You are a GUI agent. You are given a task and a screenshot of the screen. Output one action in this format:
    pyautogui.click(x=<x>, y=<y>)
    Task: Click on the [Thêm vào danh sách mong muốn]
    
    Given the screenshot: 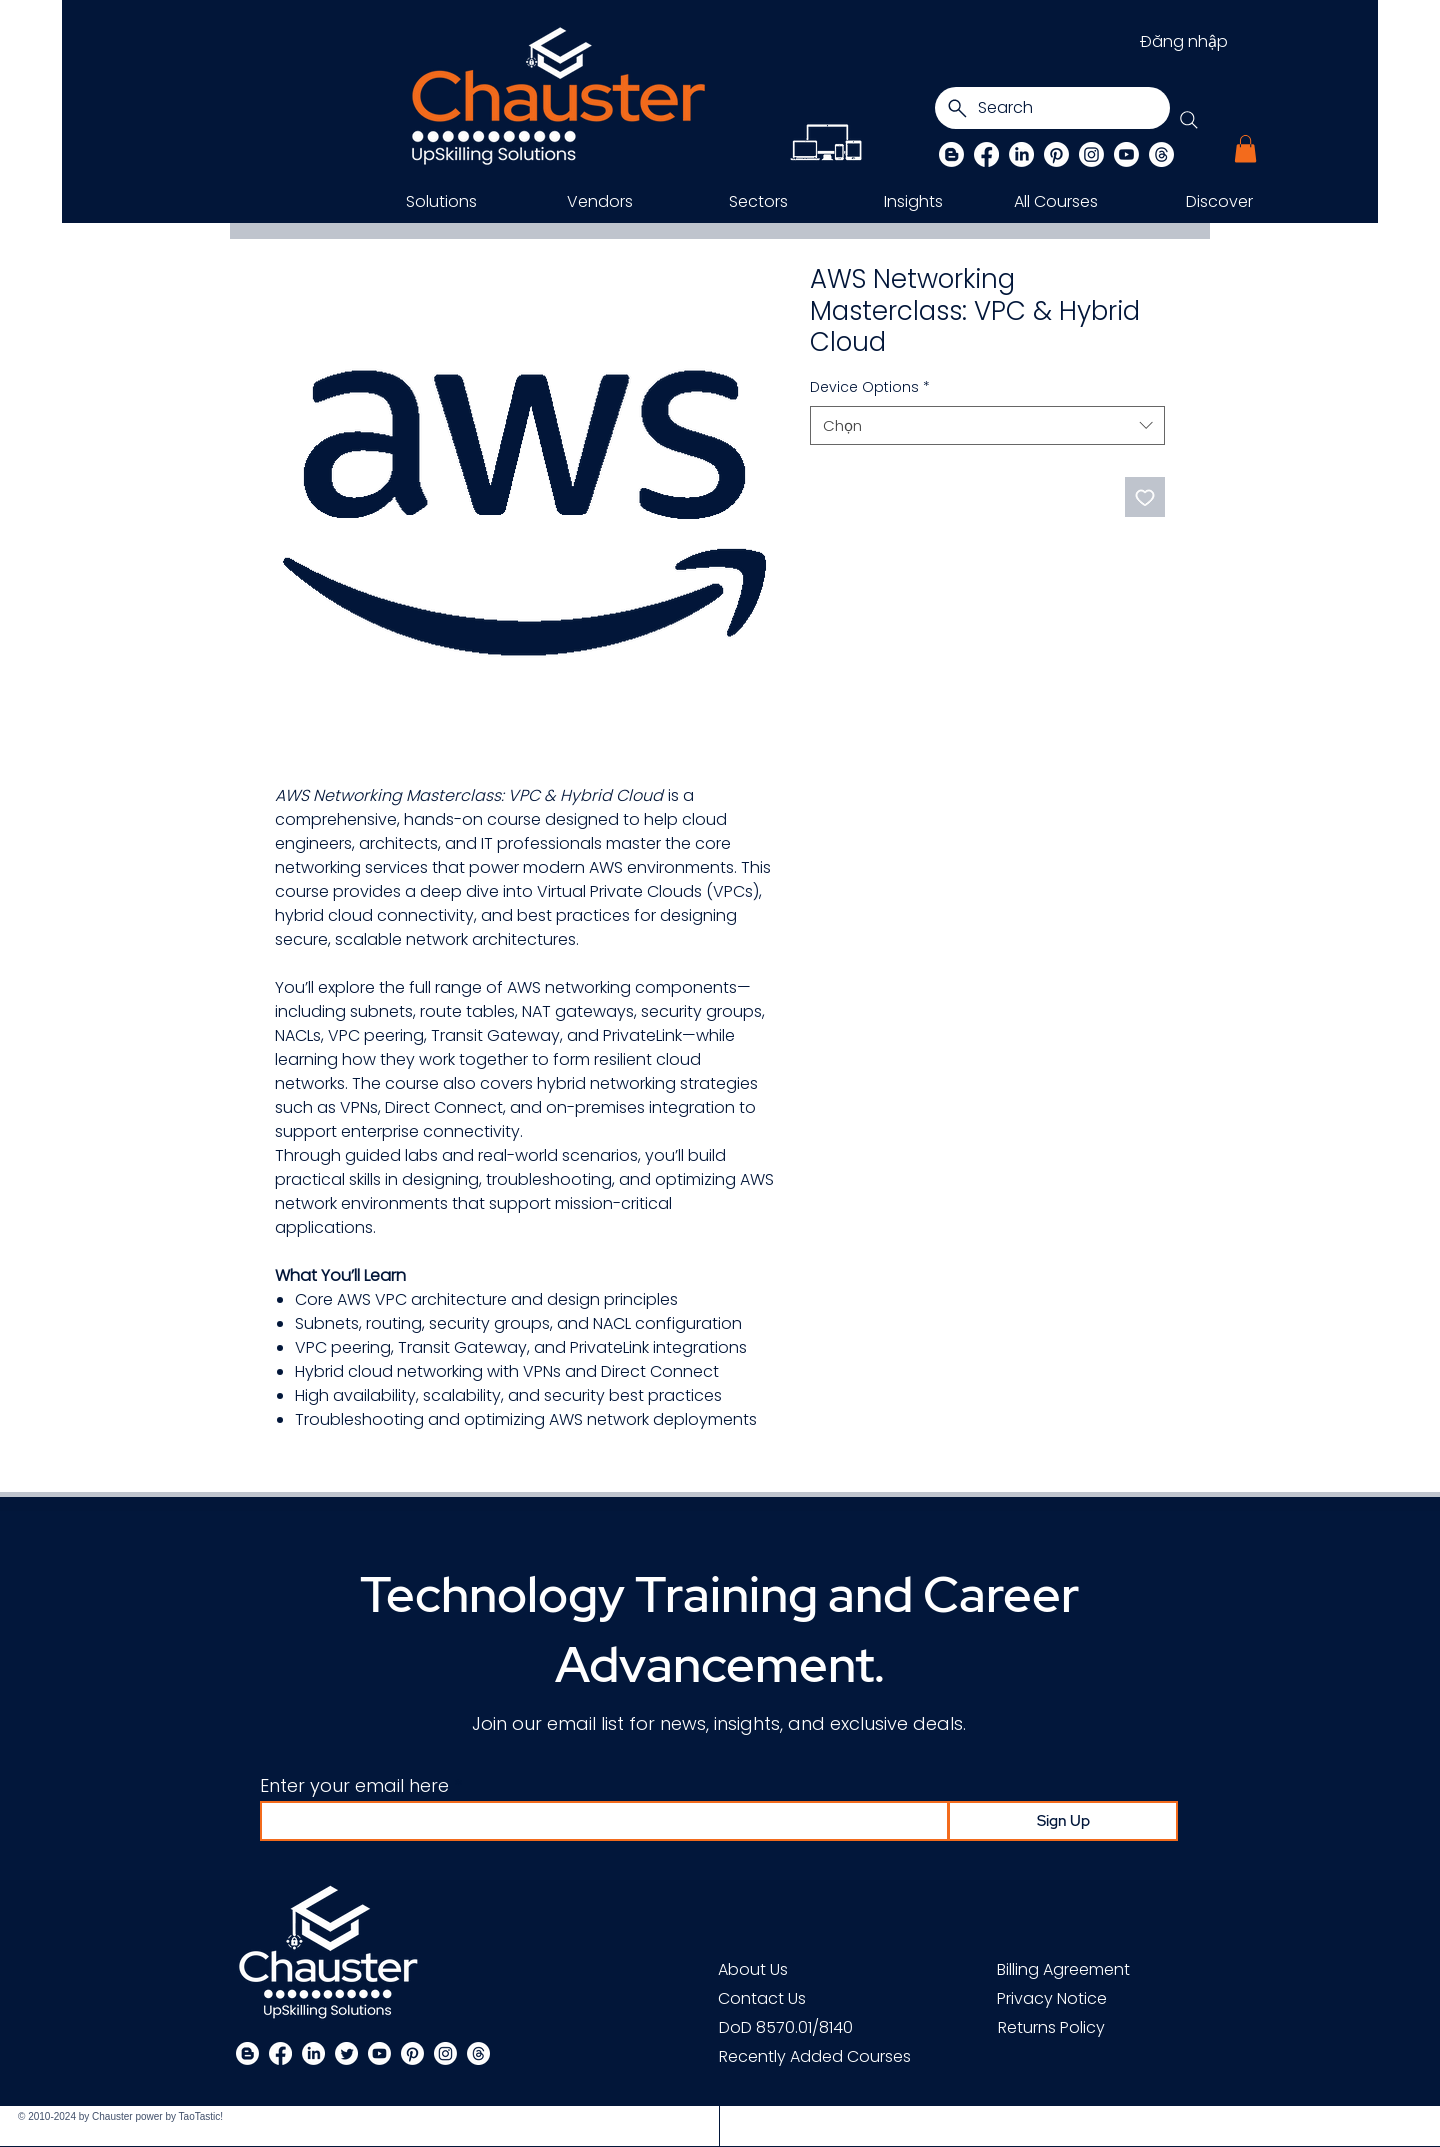 What is the action you would take?
    pyautogui.click(x=1145, y=497)
    